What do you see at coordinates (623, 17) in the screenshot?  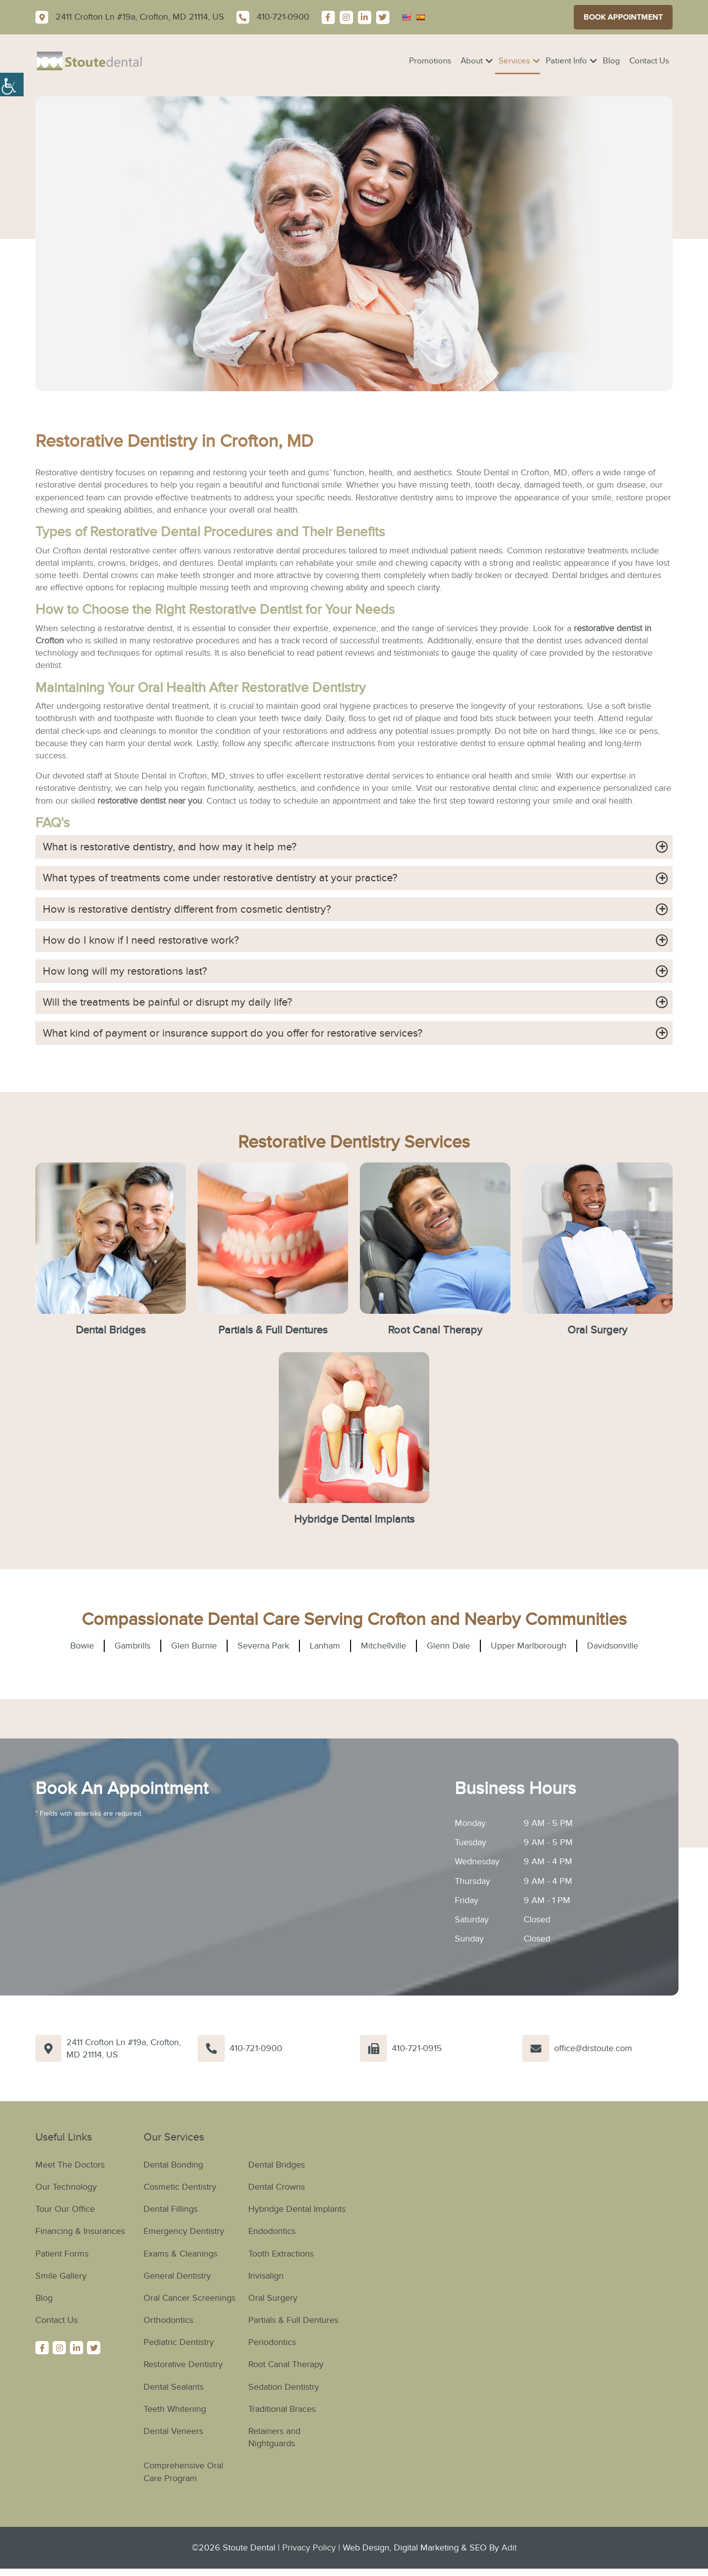 I see `Book Appointment` at bounding box center [623, 17].